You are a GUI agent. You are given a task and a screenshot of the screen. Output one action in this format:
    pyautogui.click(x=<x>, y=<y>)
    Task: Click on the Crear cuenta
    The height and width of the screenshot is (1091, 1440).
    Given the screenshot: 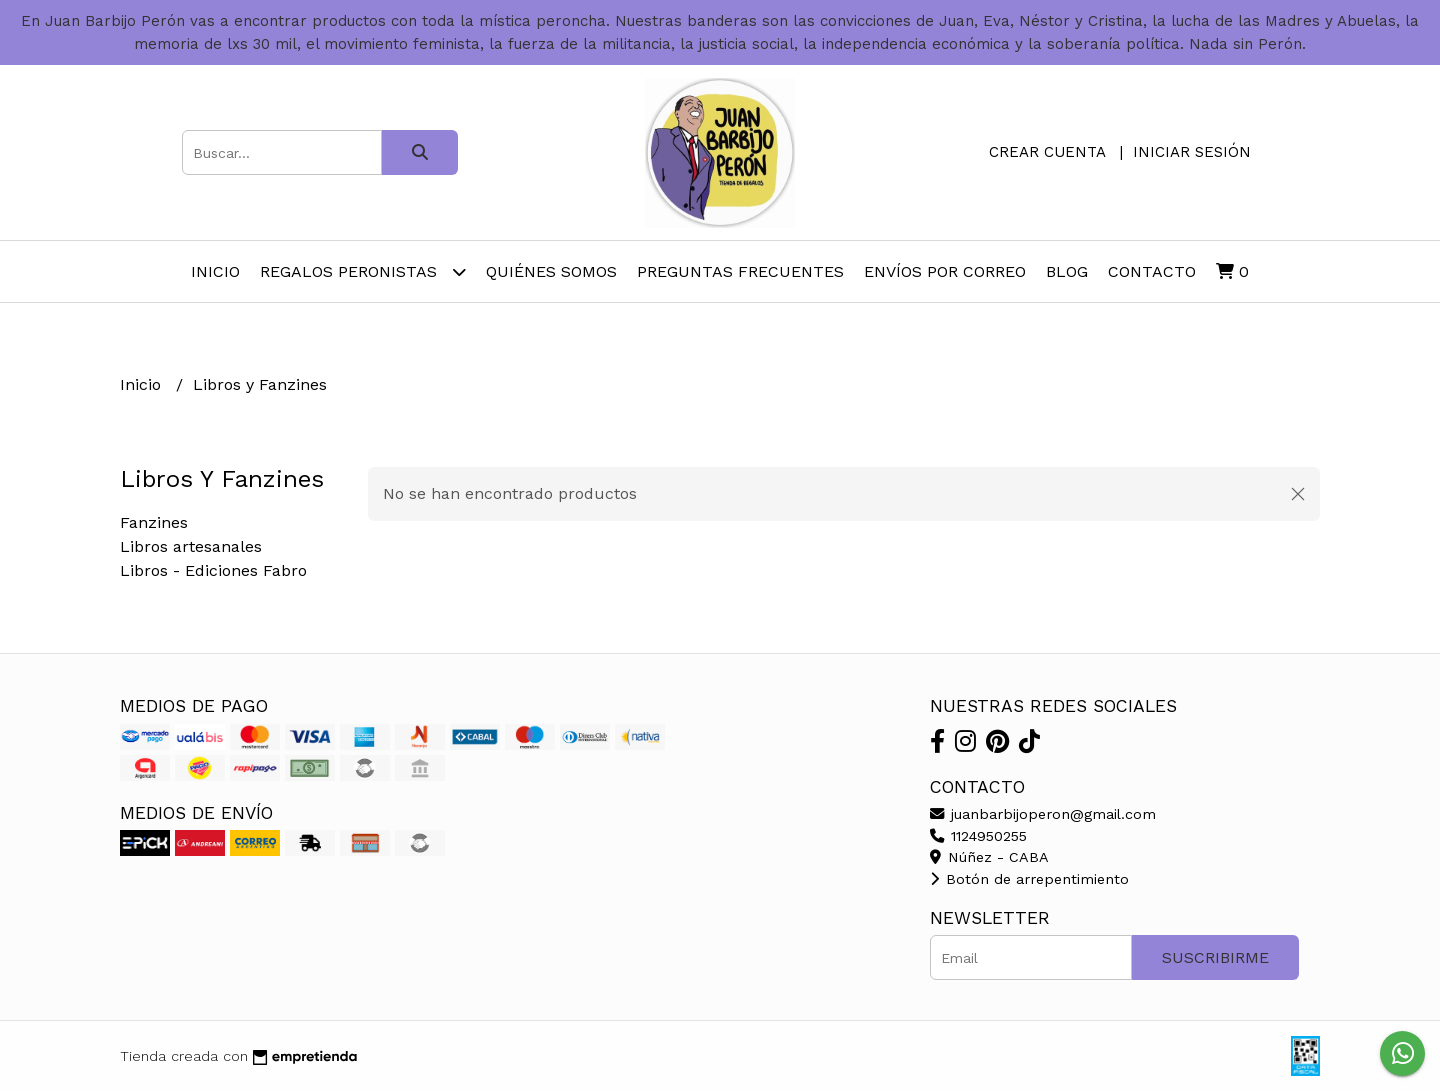 What is the action you would take?
    pyautogui.click(x=1047, y=152)
    